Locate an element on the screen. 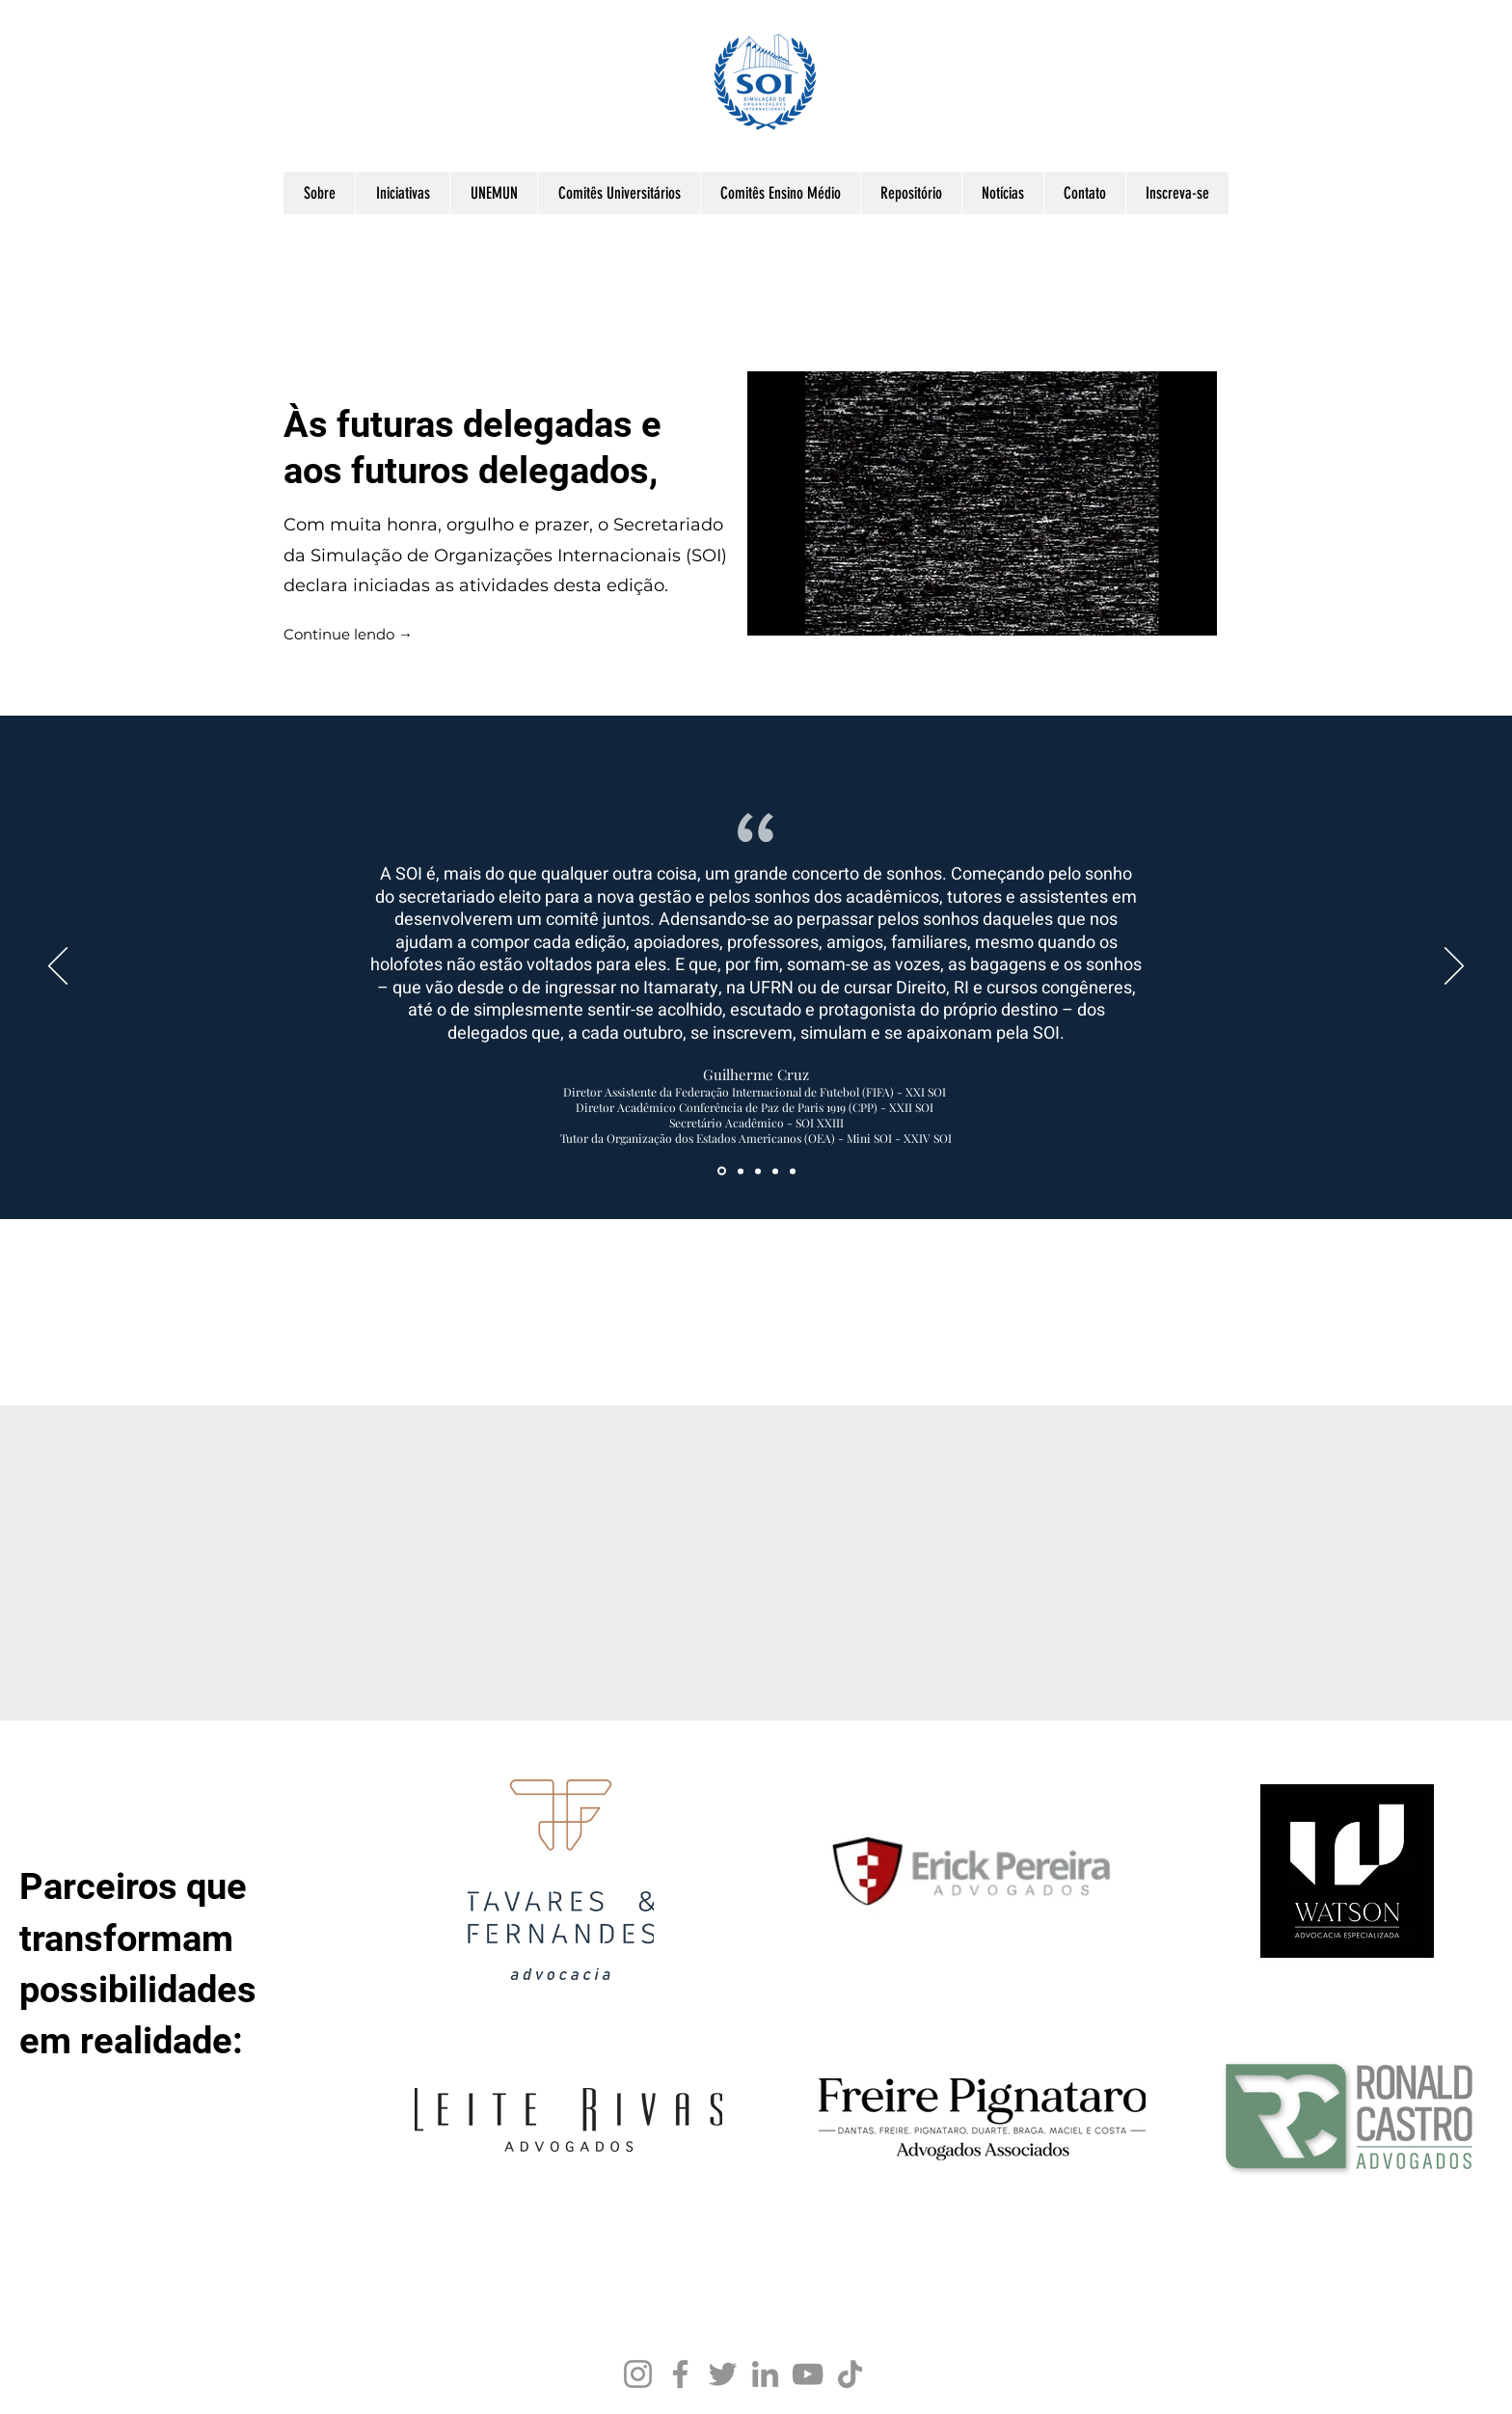  [Twitter] is located at coordinates (723, 2374).